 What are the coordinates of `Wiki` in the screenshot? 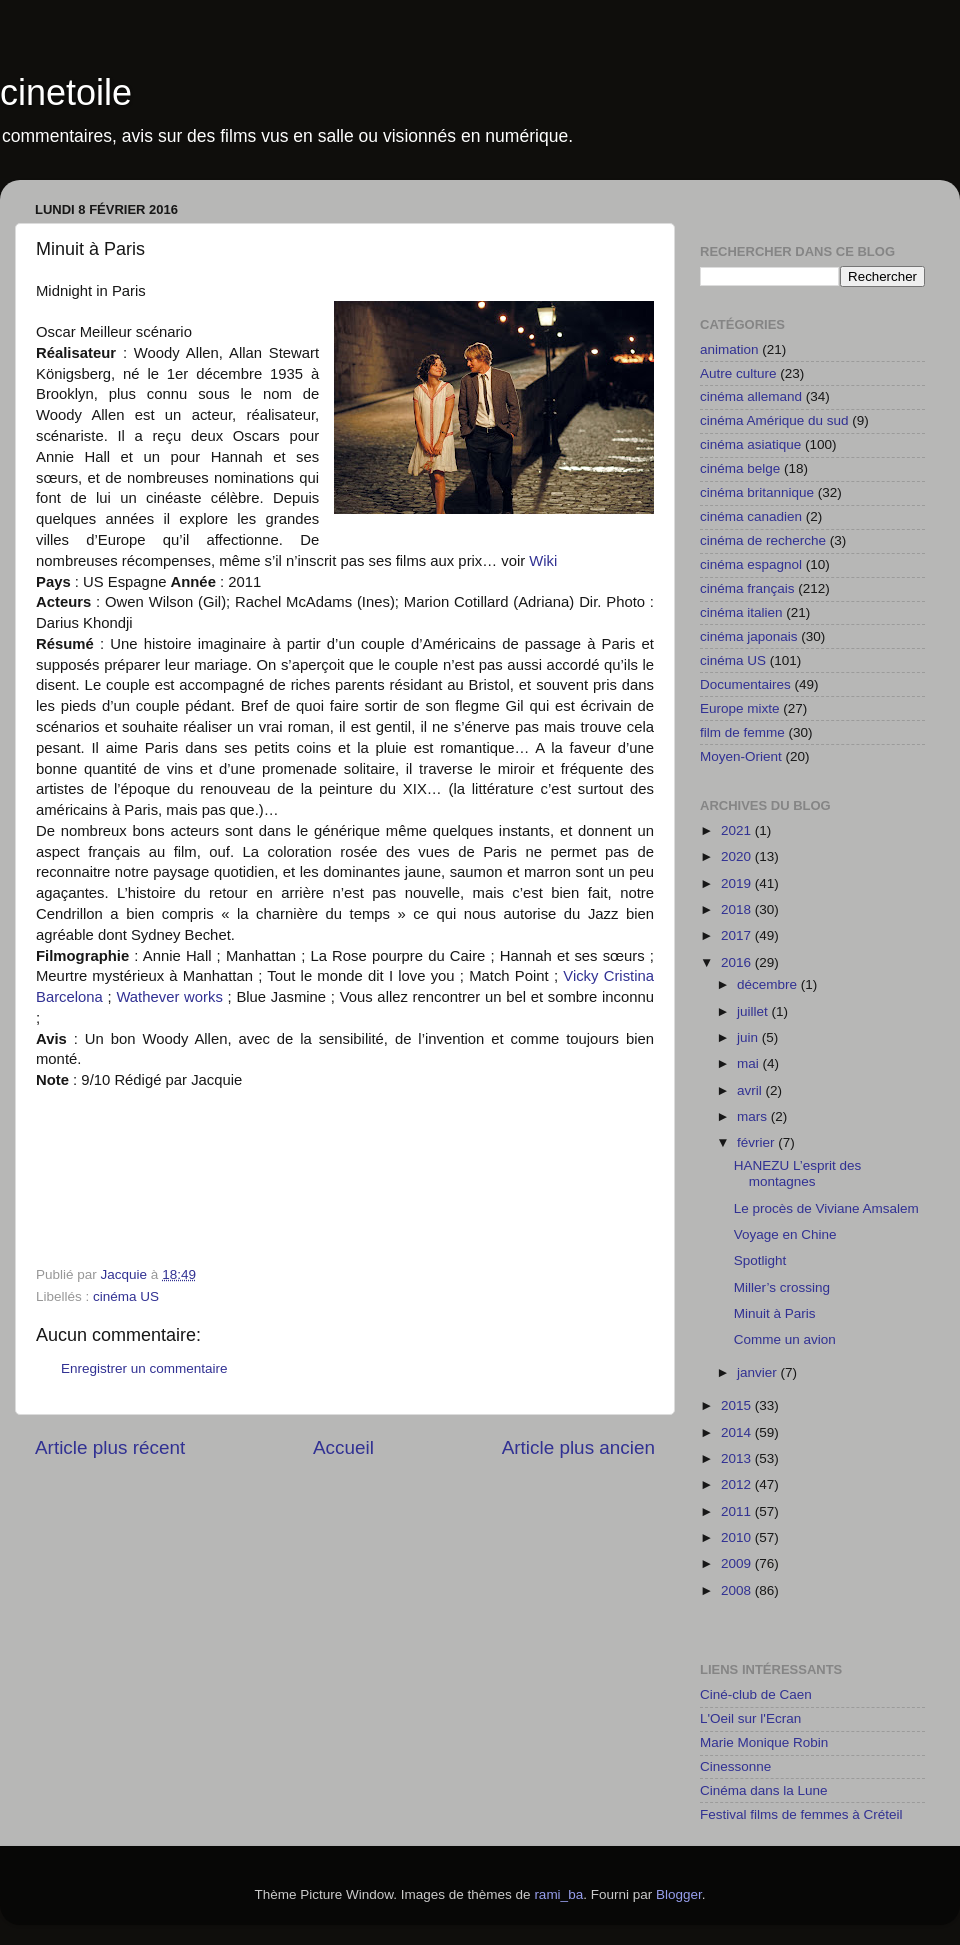 It's located at (543, 561).